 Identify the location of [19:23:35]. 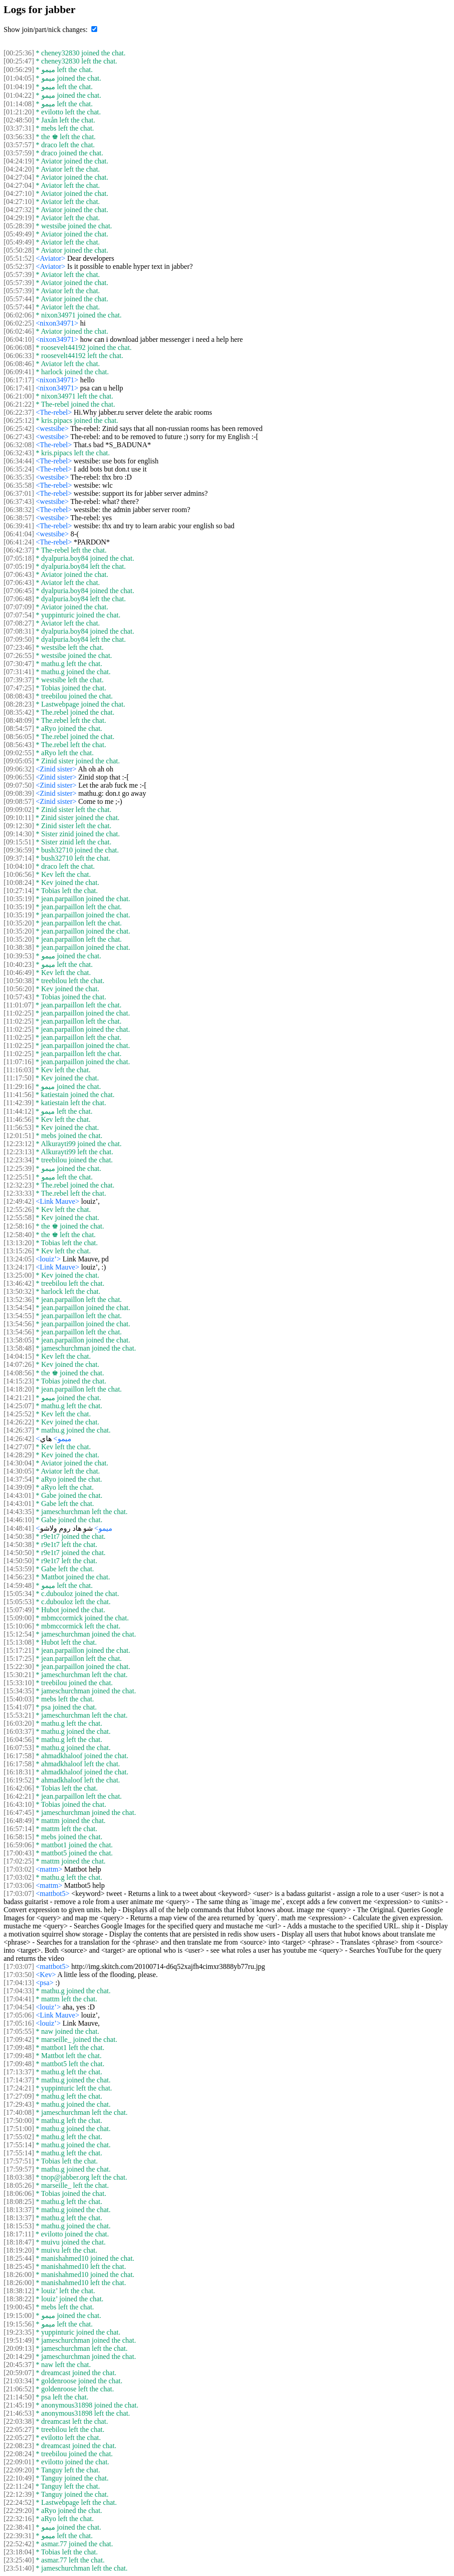
(19, 2332).